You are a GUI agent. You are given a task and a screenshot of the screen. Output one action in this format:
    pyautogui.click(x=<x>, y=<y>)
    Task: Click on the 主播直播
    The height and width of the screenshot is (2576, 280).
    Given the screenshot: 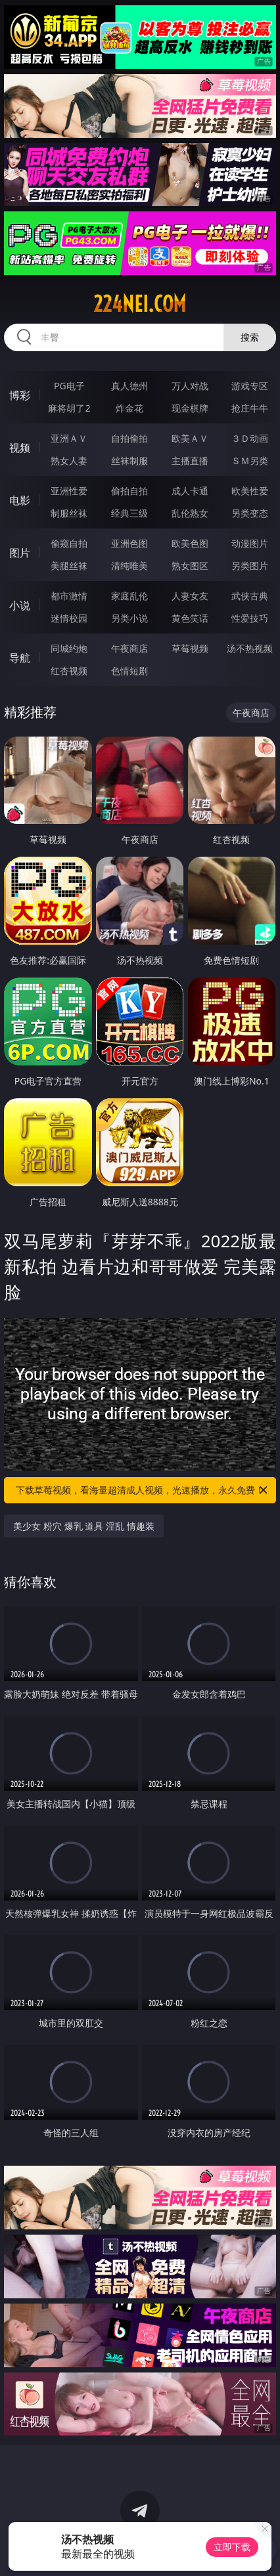 What is the action you would take?
    pyautogui.click(x=190, y=460)
    